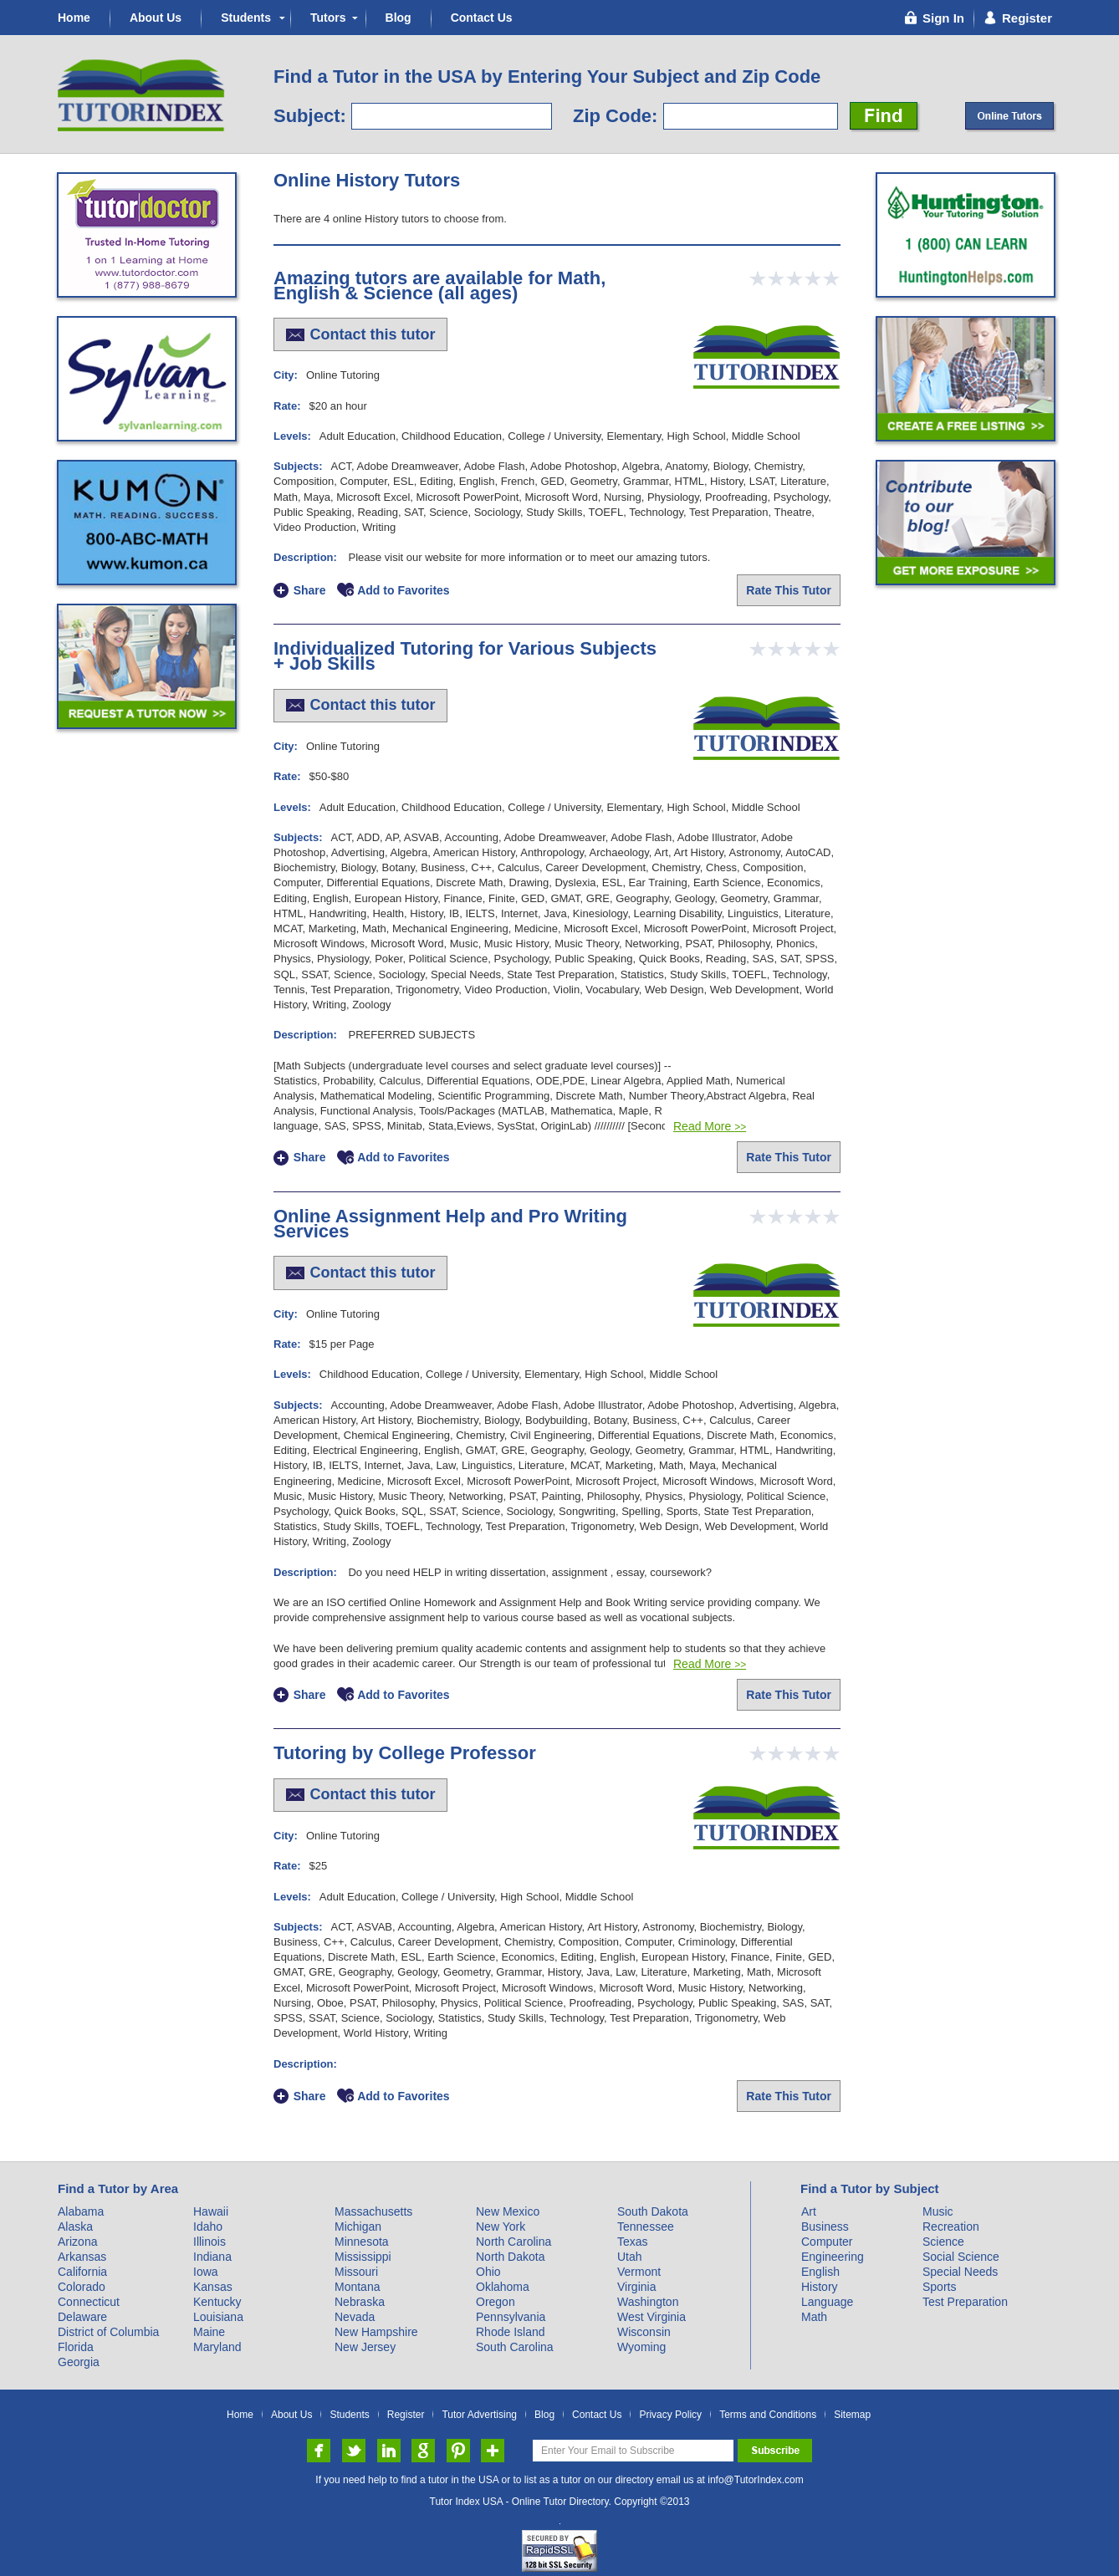 The image size is (1119, 2576). I want to click on Share, so click(310, 590).